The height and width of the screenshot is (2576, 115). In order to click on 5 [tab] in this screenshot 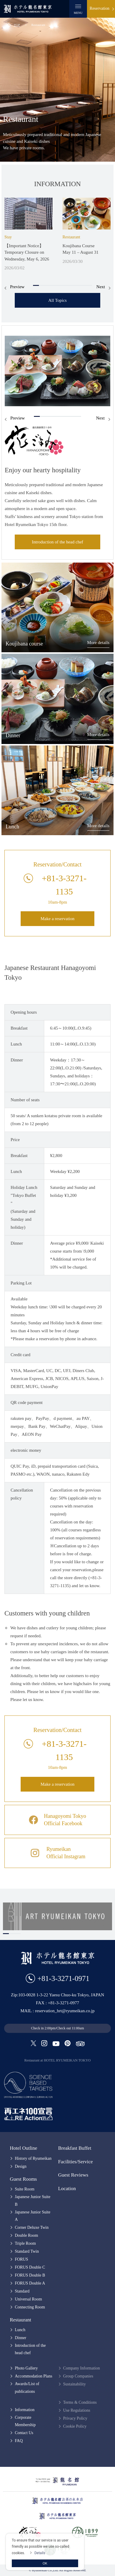, I will do `click(60, 285)`.